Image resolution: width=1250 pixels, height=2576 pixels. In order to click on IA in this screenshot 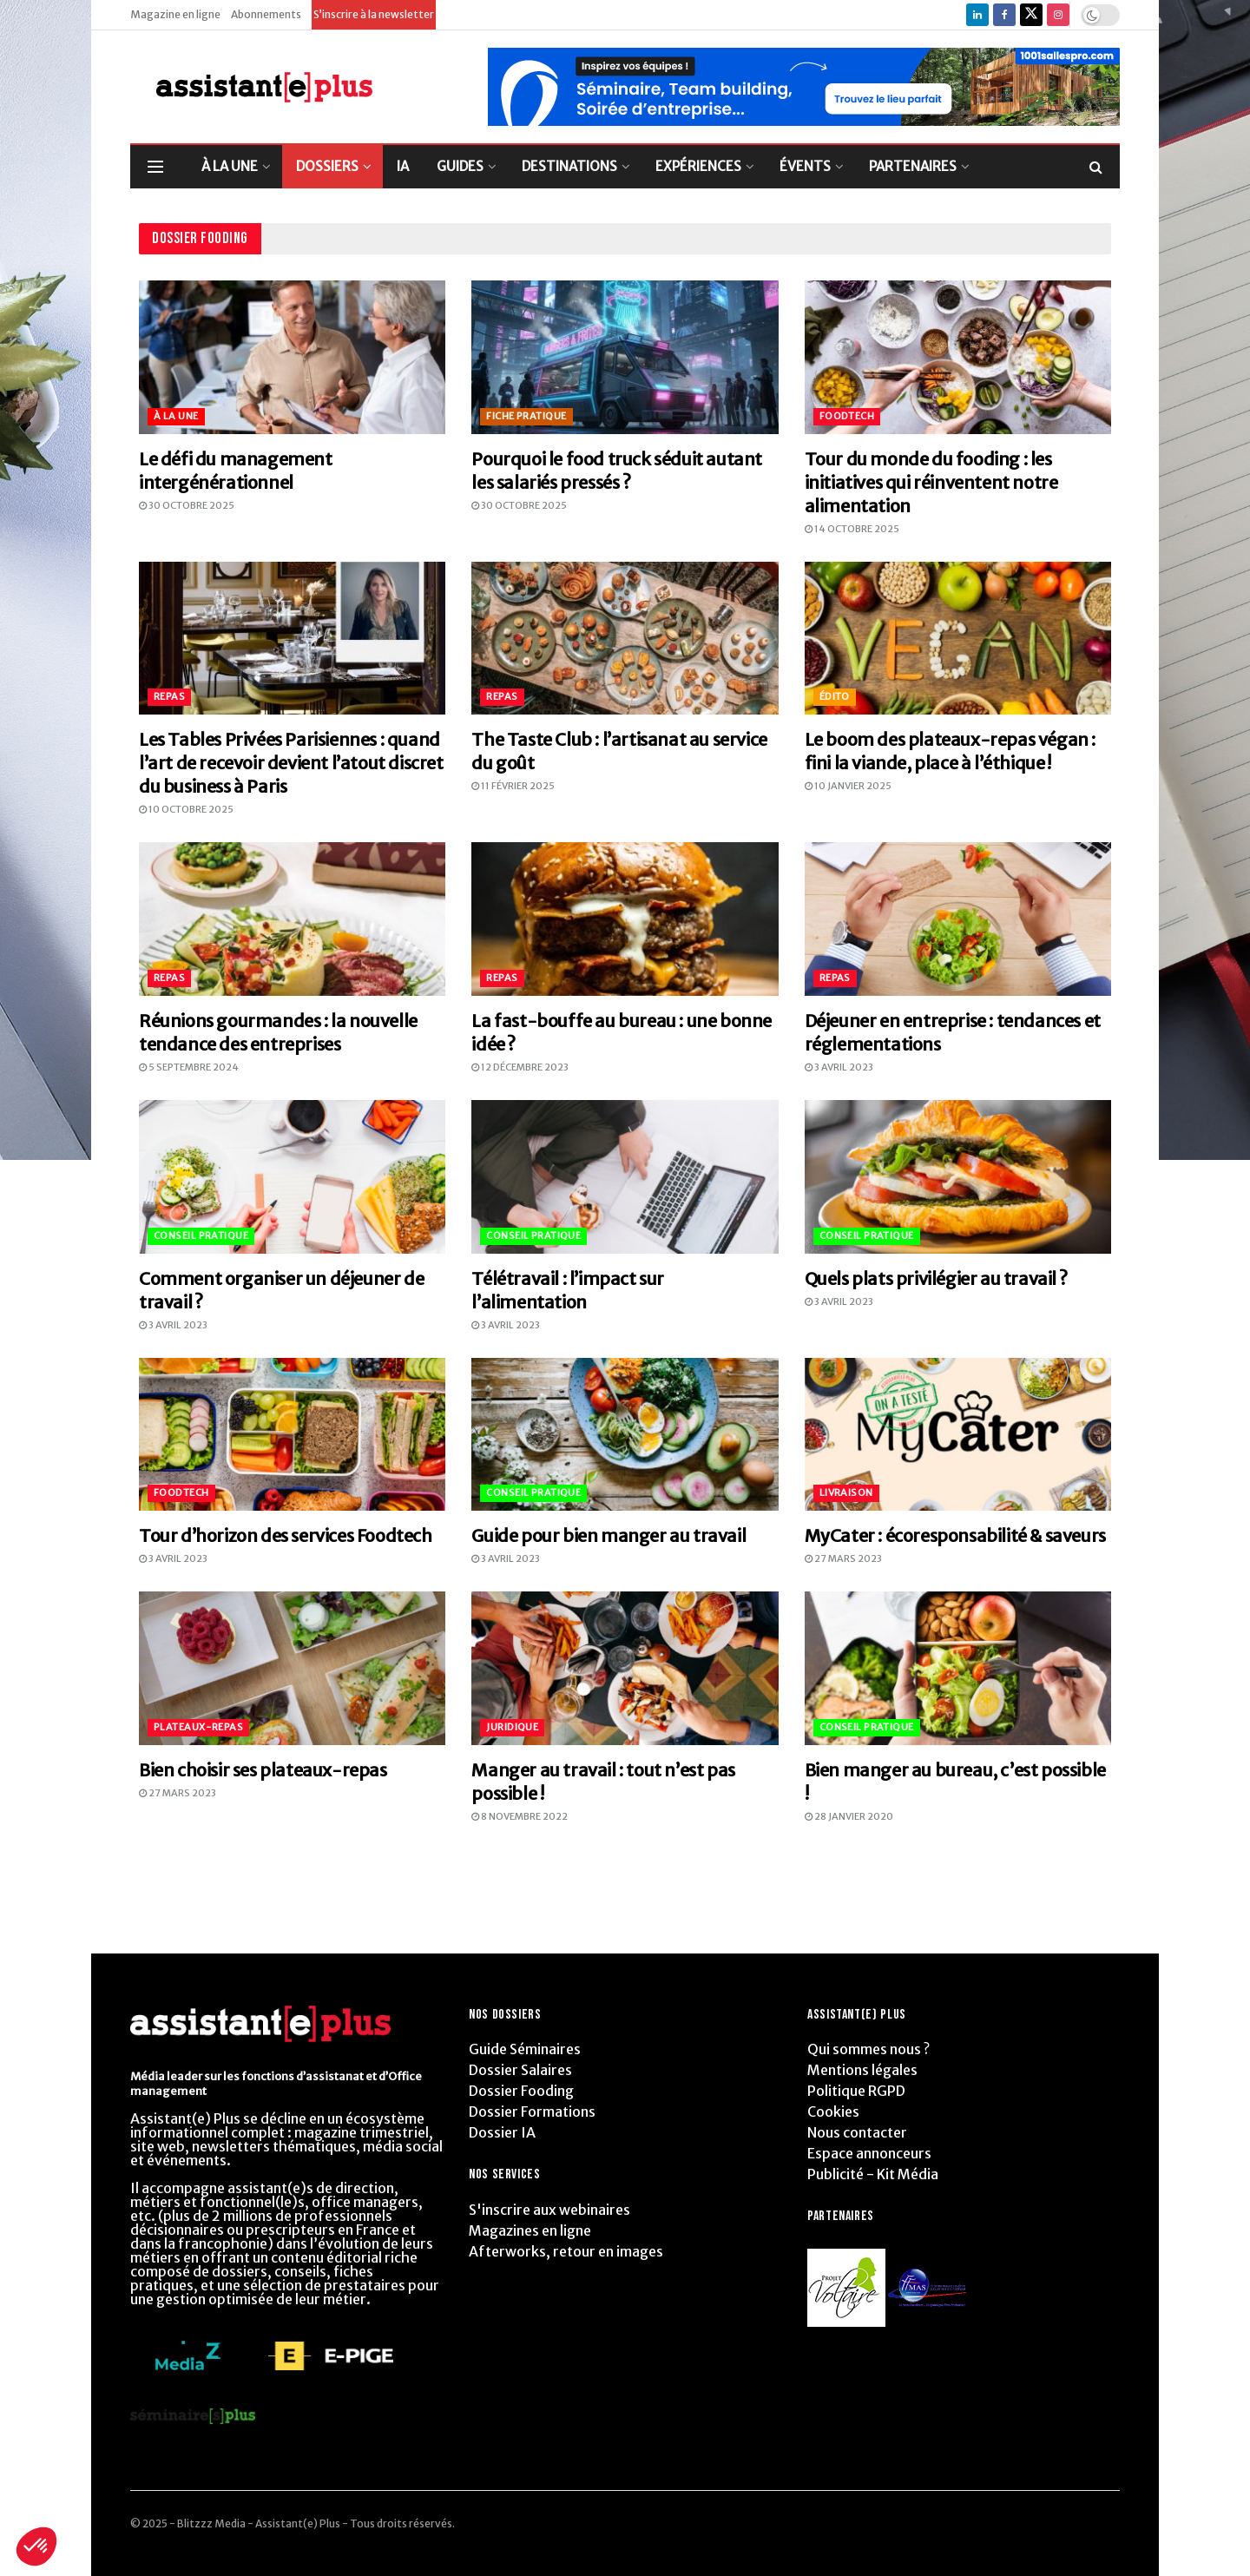, I will do `click(403, 166)`.